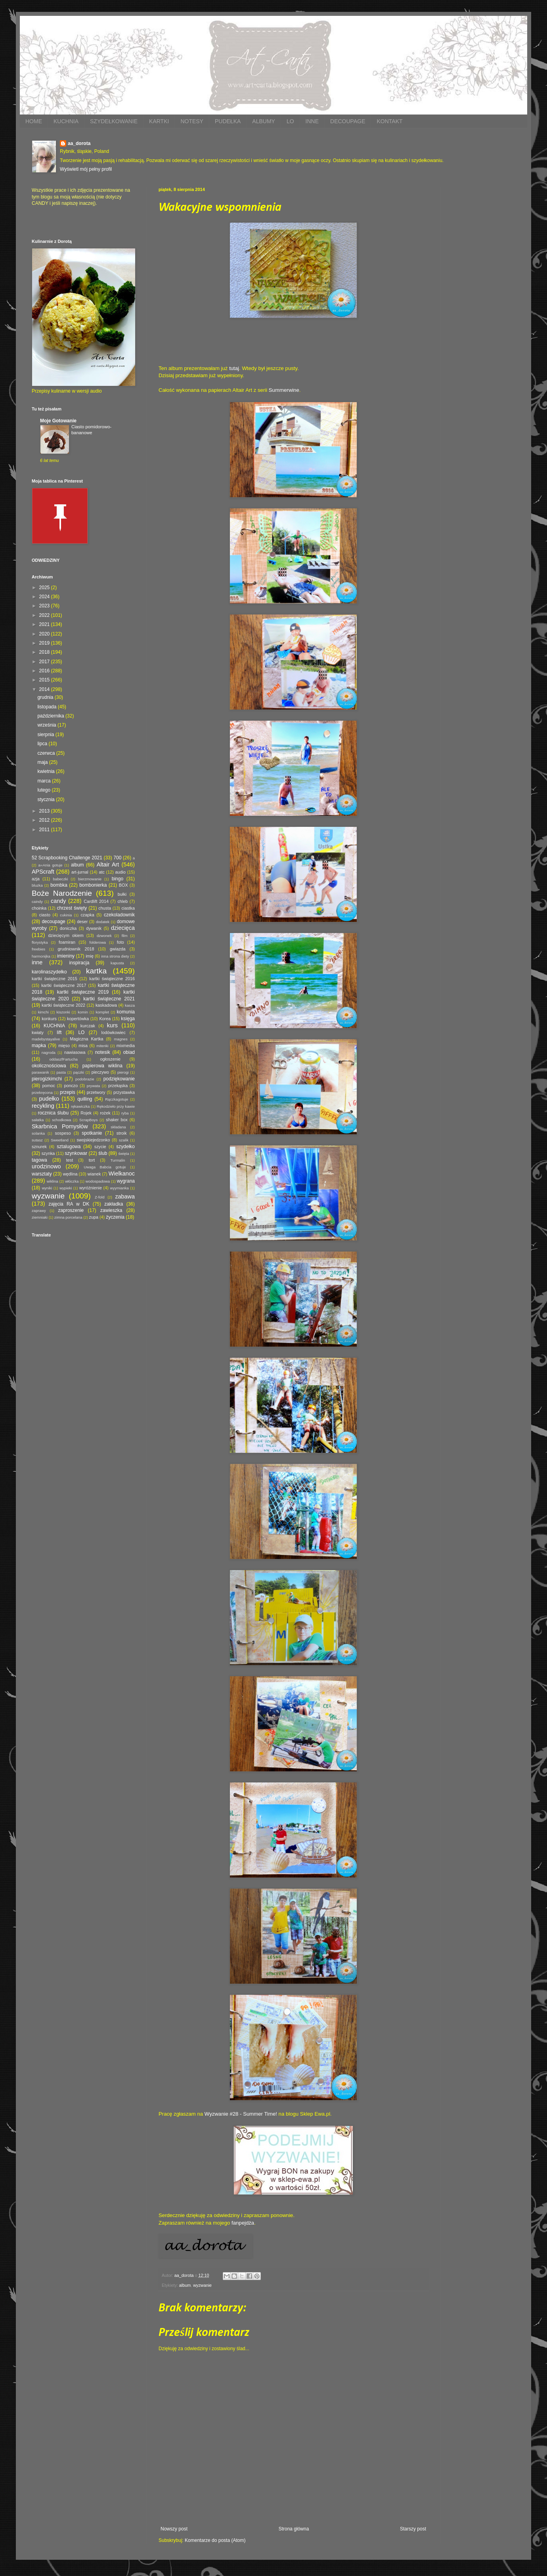 The height and width of the screenshot is (2576, 547). I want to click on recykling, so click(43, 1106).